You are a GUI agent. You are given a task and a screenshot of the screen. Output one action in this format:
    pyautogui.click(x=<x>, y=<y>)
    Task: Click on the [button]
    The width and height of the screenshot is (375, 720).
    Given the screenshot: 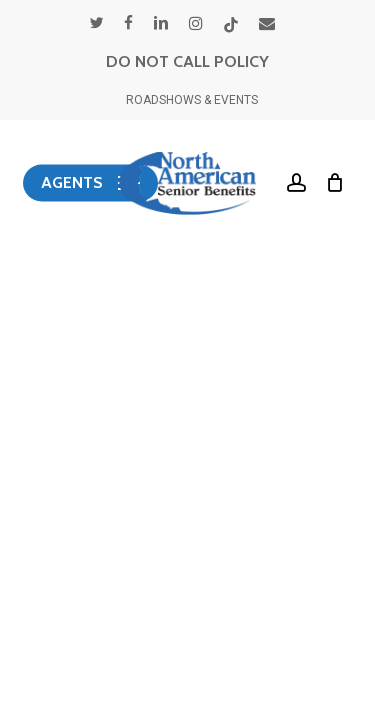 What is the action you would take?
    pyautogui.click(x=90, y=183)
    